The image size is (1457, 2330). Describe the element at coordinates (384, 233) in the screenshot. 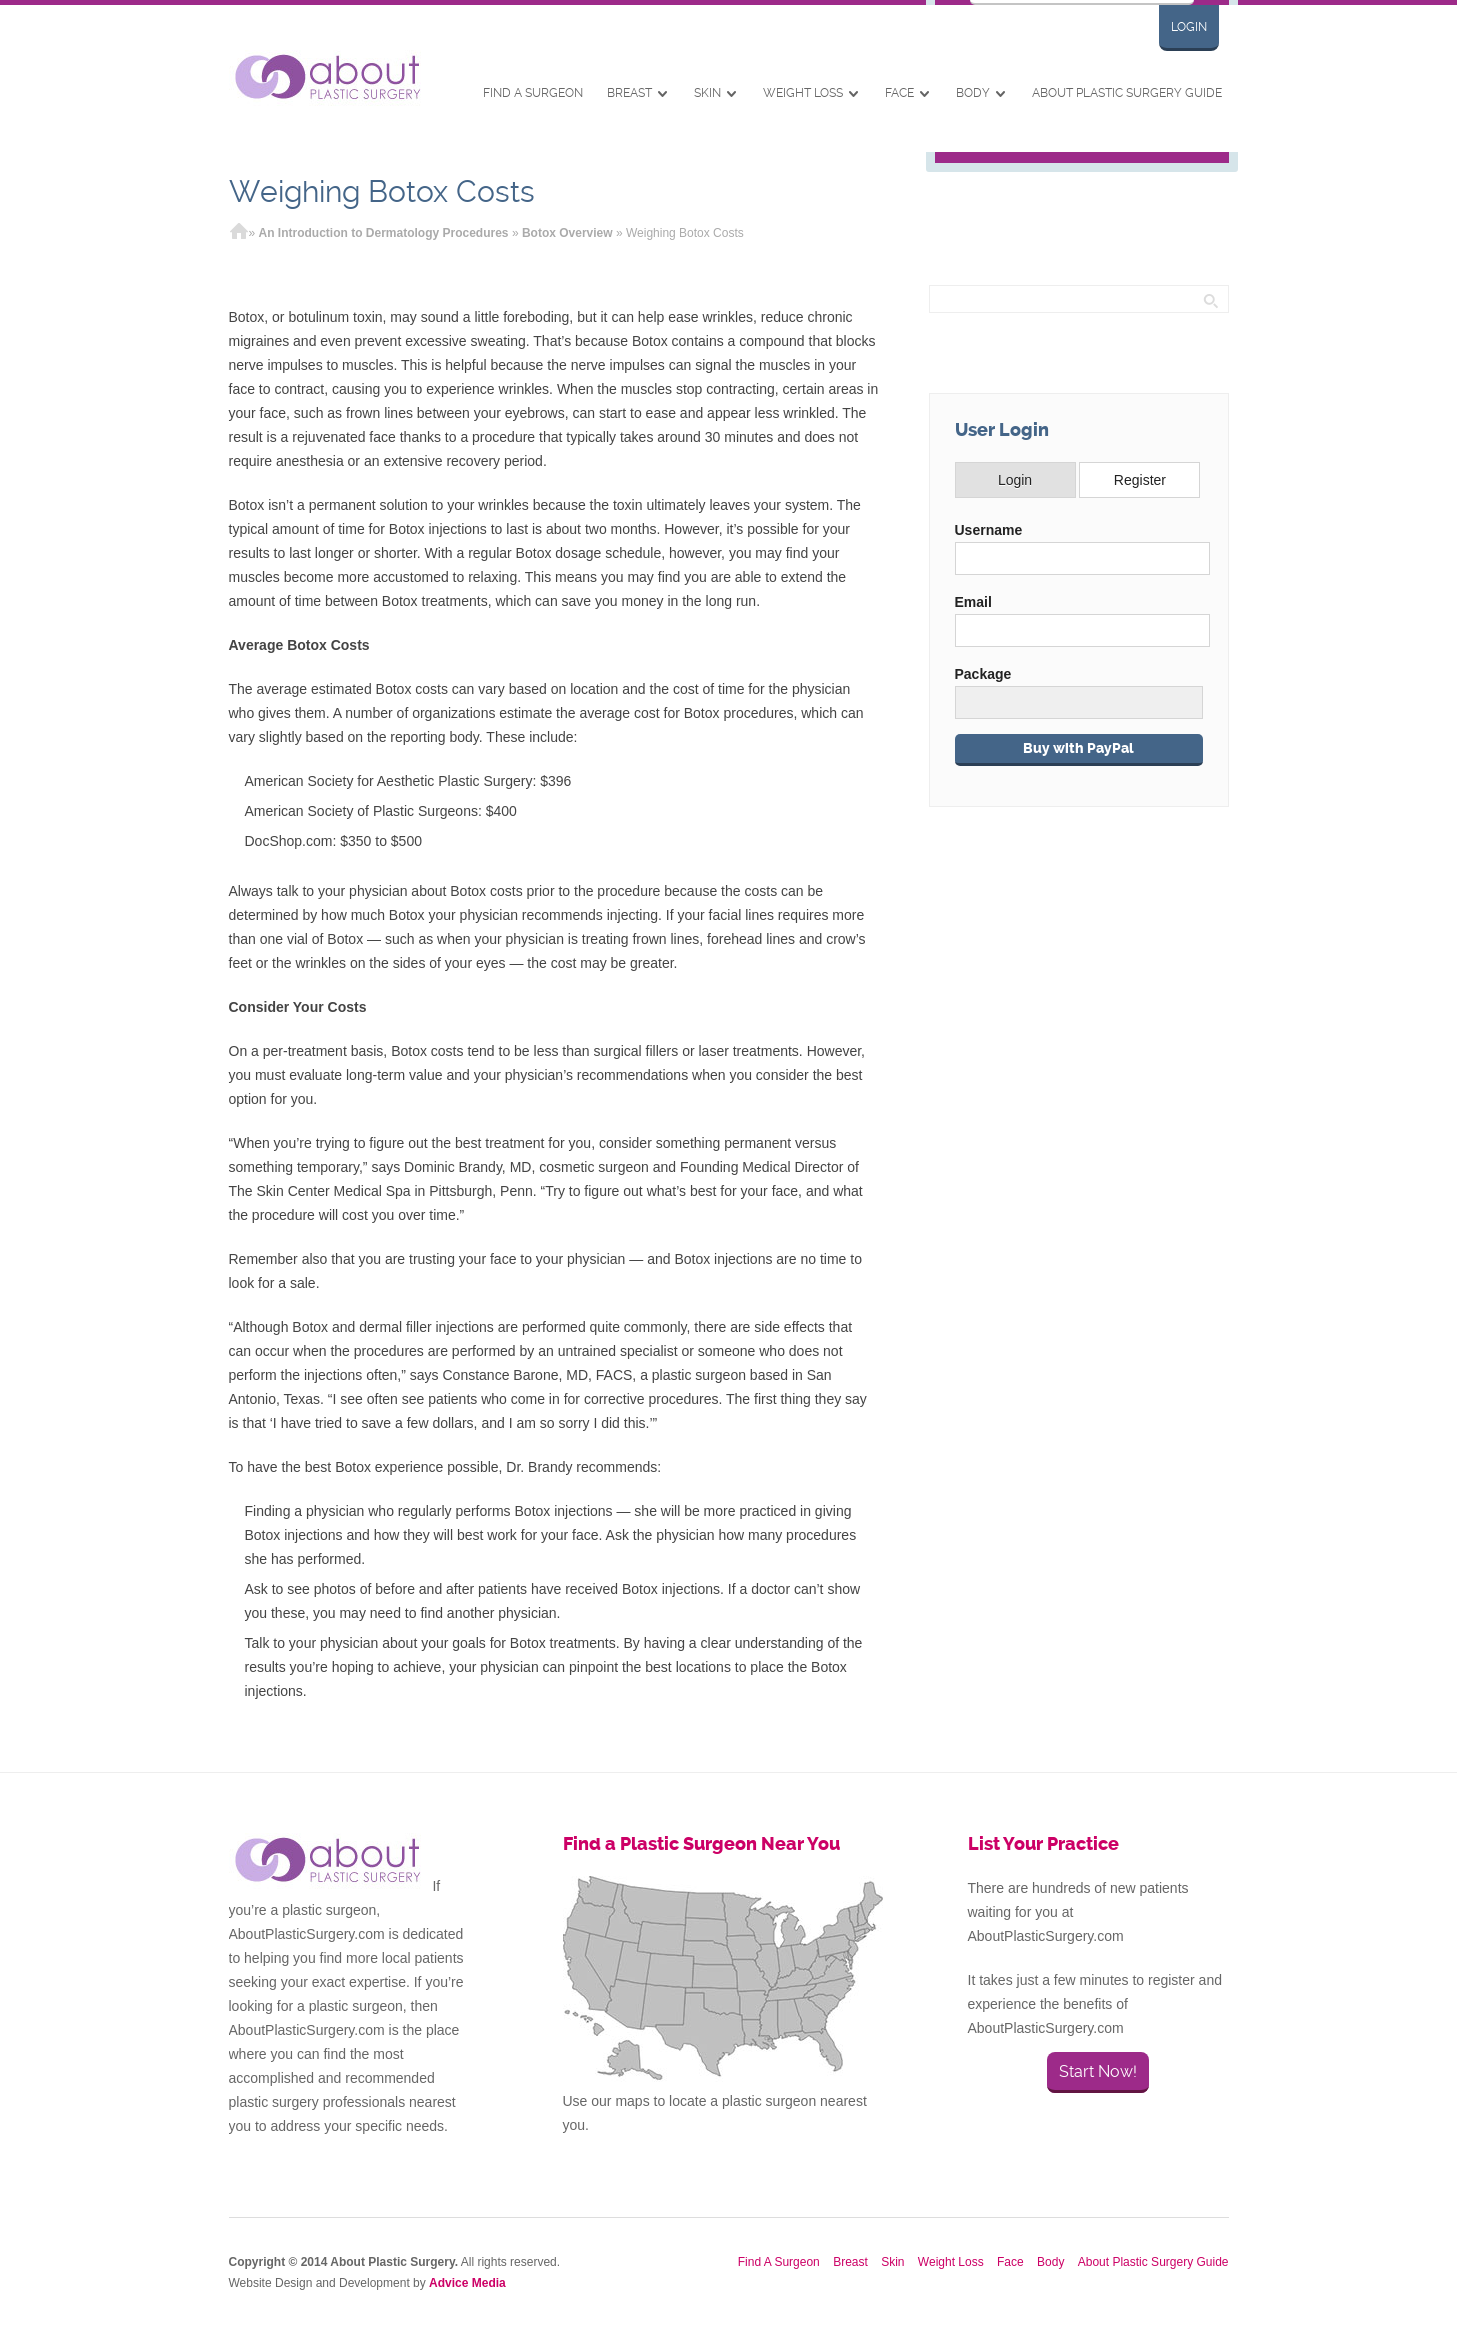

I see `An Introduction to Dermatology Procedures` at that location.